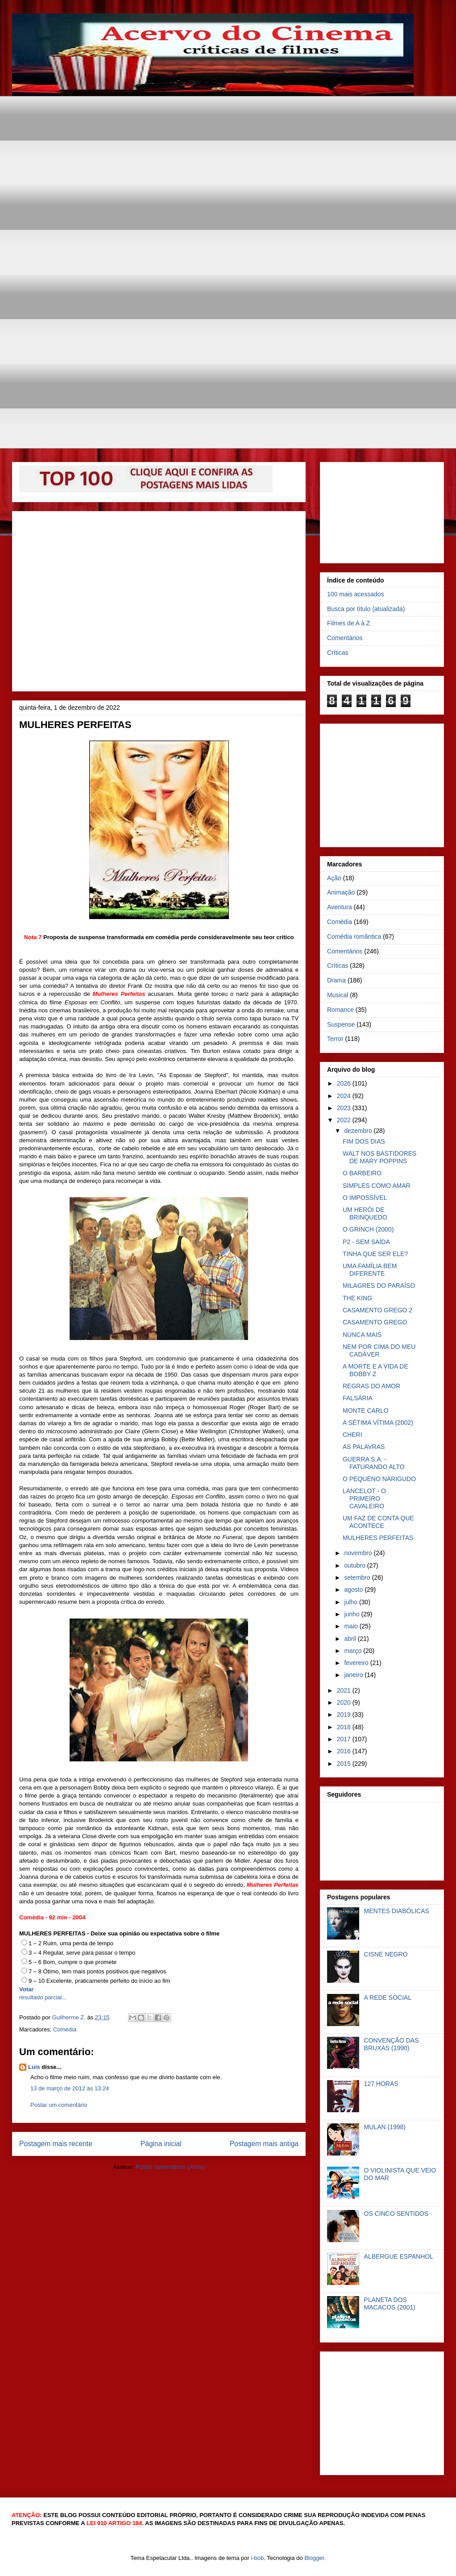 Image resolution: width=456 pixels, height=2576 pixels. I want to click on GUERRA S.A. - FATURANDO ALTO, so click(374, 1463).